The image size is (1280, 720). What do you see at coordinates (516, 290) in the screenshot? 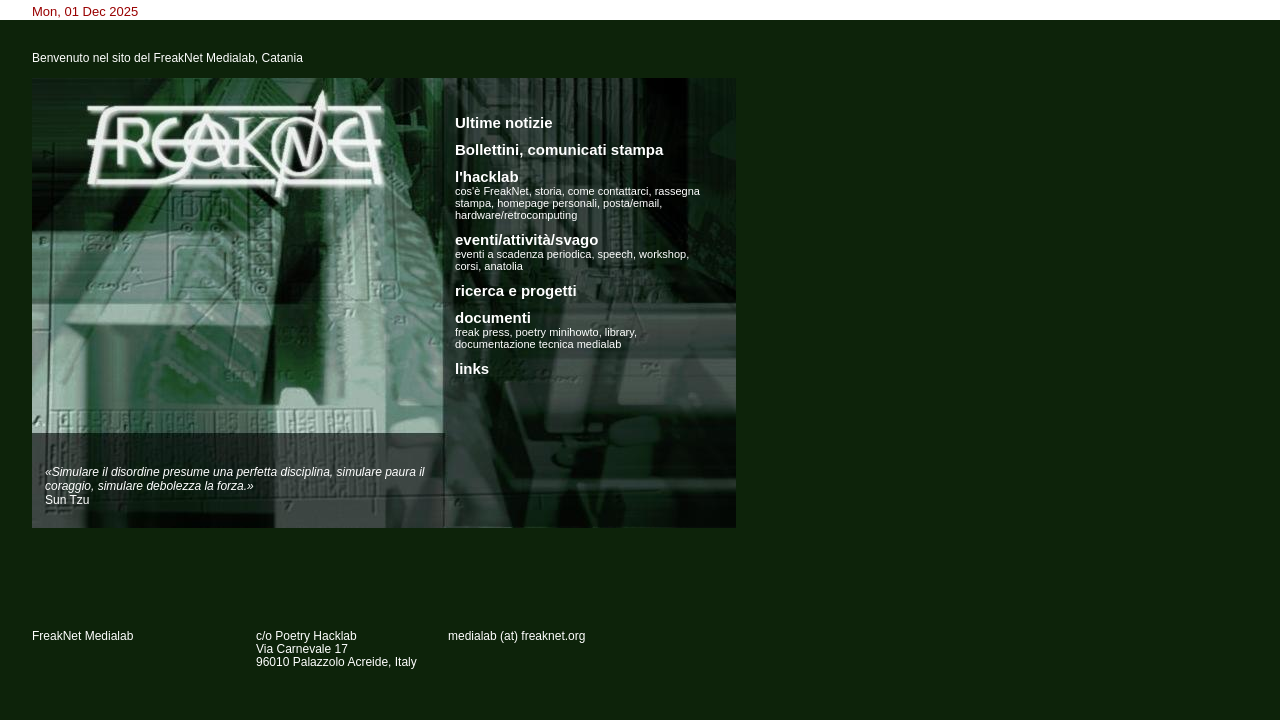
I see `ricerca e progetti` at bounding box center [516, 290].